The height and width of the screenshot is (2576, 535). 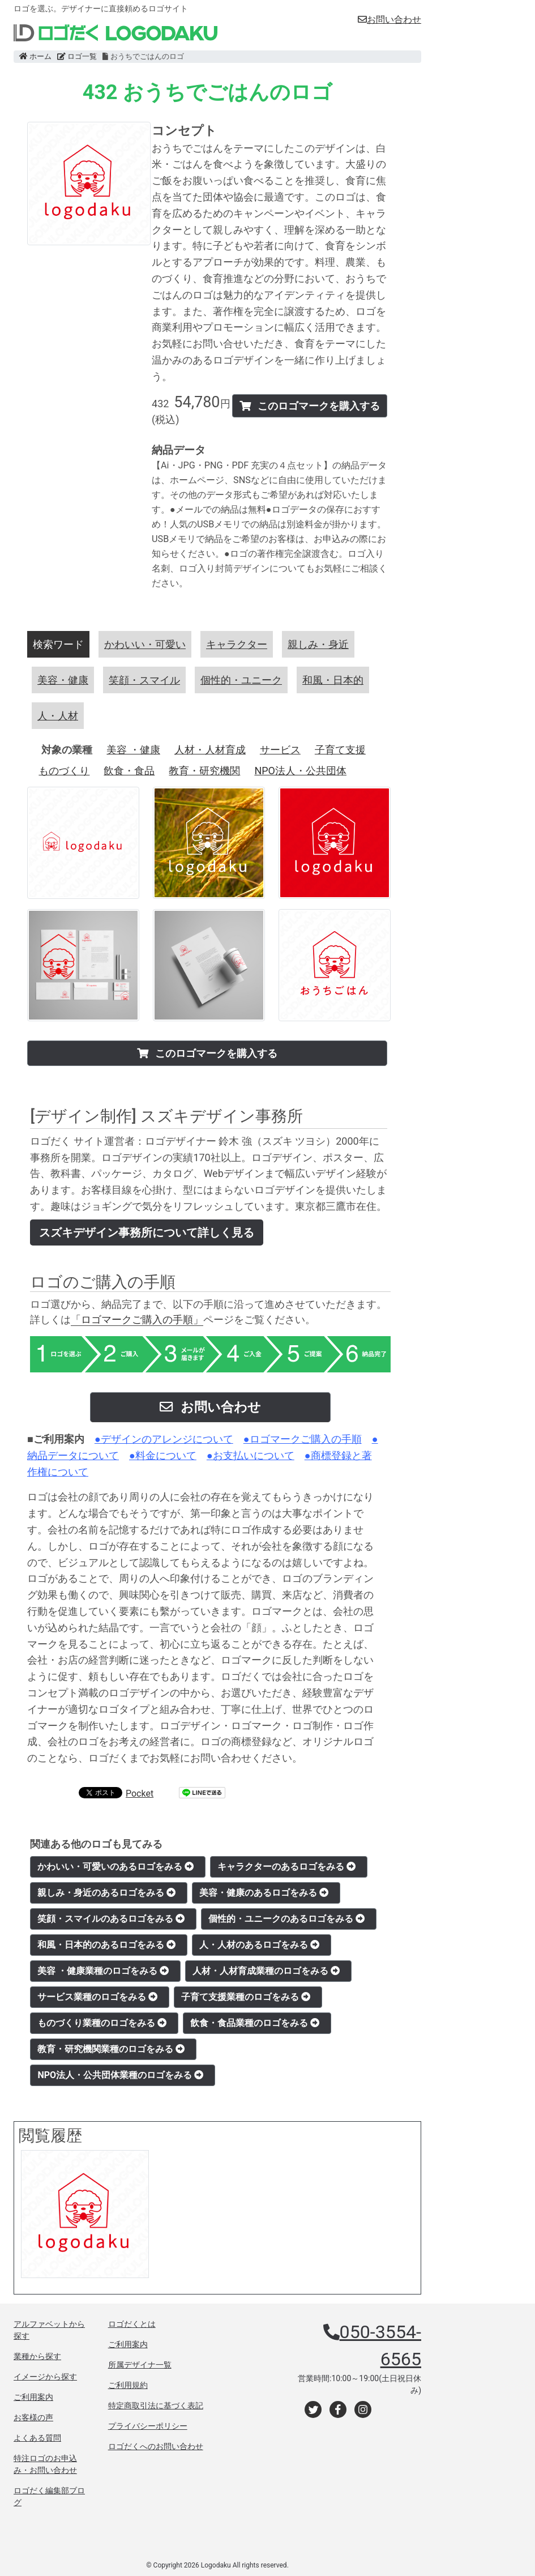 What do you see at coordinates (263, 1892) in the screenshot?
I see `美容・健康のあるロゴをみる` at bounding box center [263, 1892].